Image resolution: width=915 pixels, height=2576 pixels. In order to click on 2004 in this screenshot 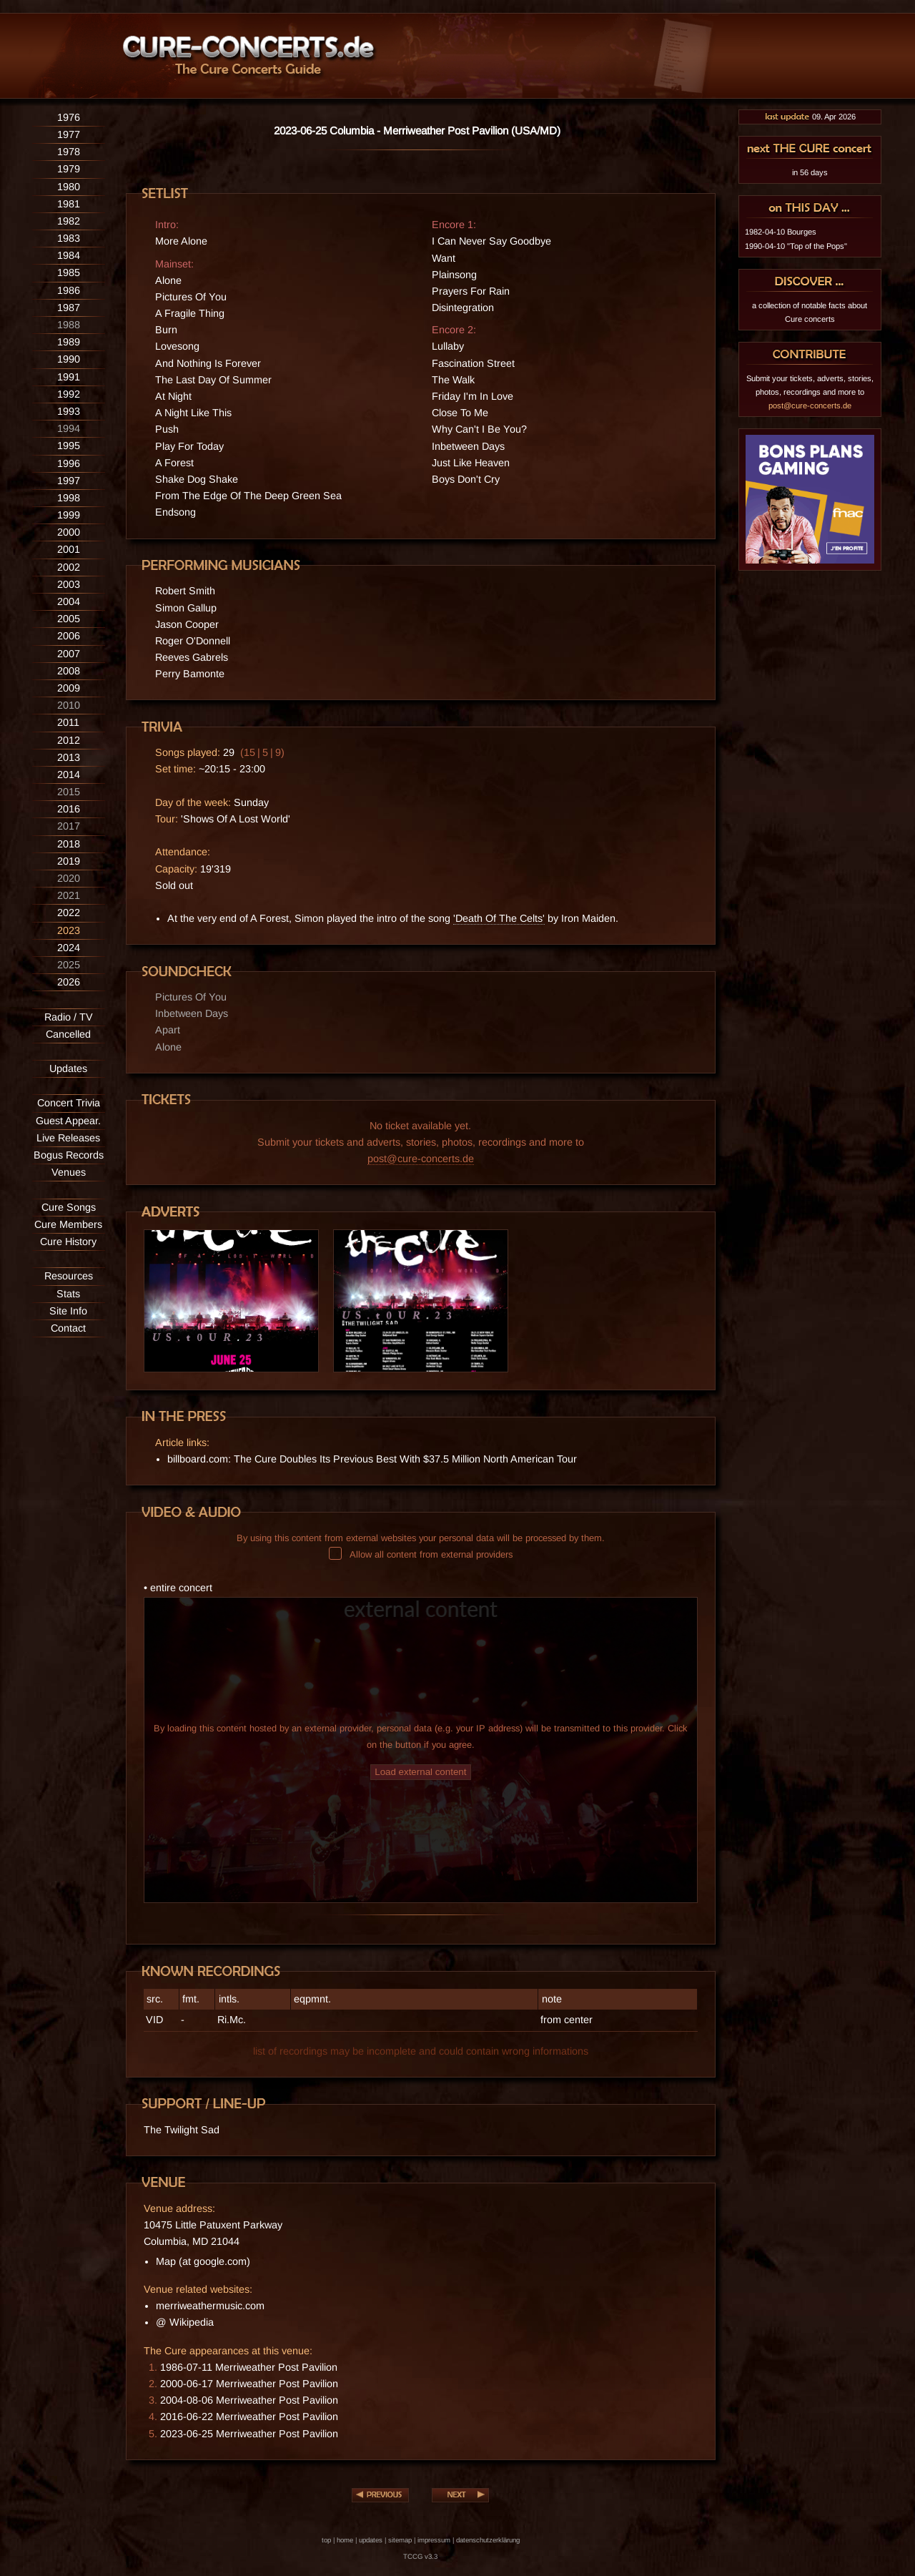, I will do `click(68, 601)`.